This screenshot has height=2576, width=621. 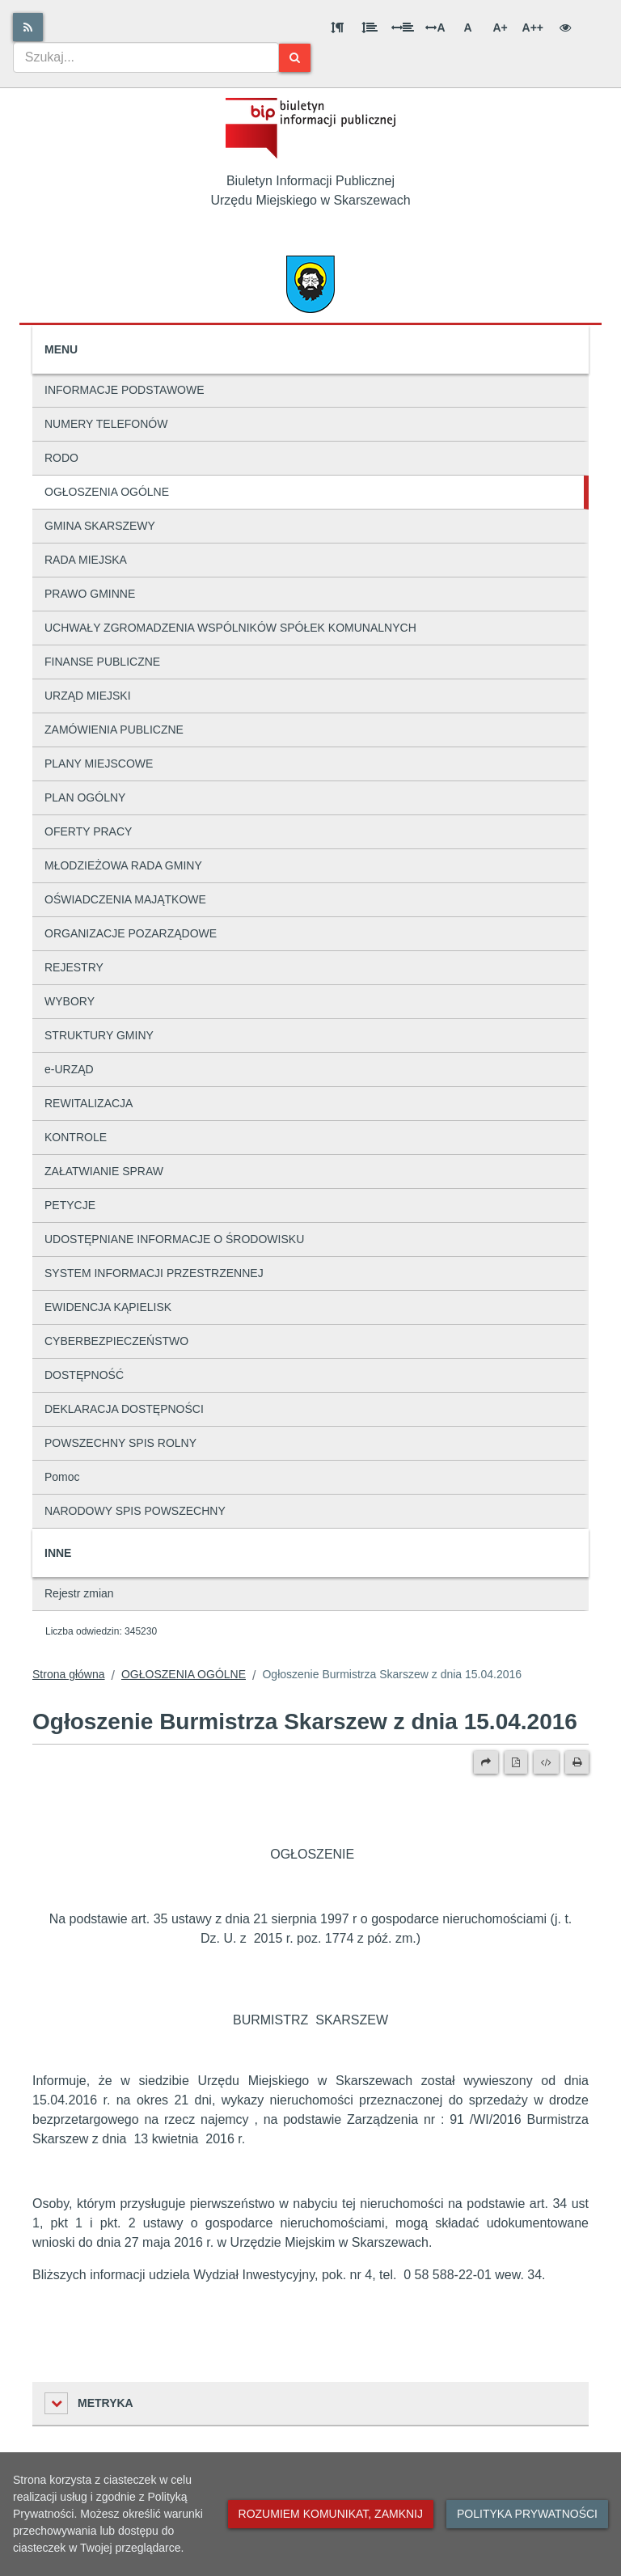 What do you see at coordinates (88, 831) in the screenshot?
I see `OFERTY PRACY` at bounding box center [88, 831].